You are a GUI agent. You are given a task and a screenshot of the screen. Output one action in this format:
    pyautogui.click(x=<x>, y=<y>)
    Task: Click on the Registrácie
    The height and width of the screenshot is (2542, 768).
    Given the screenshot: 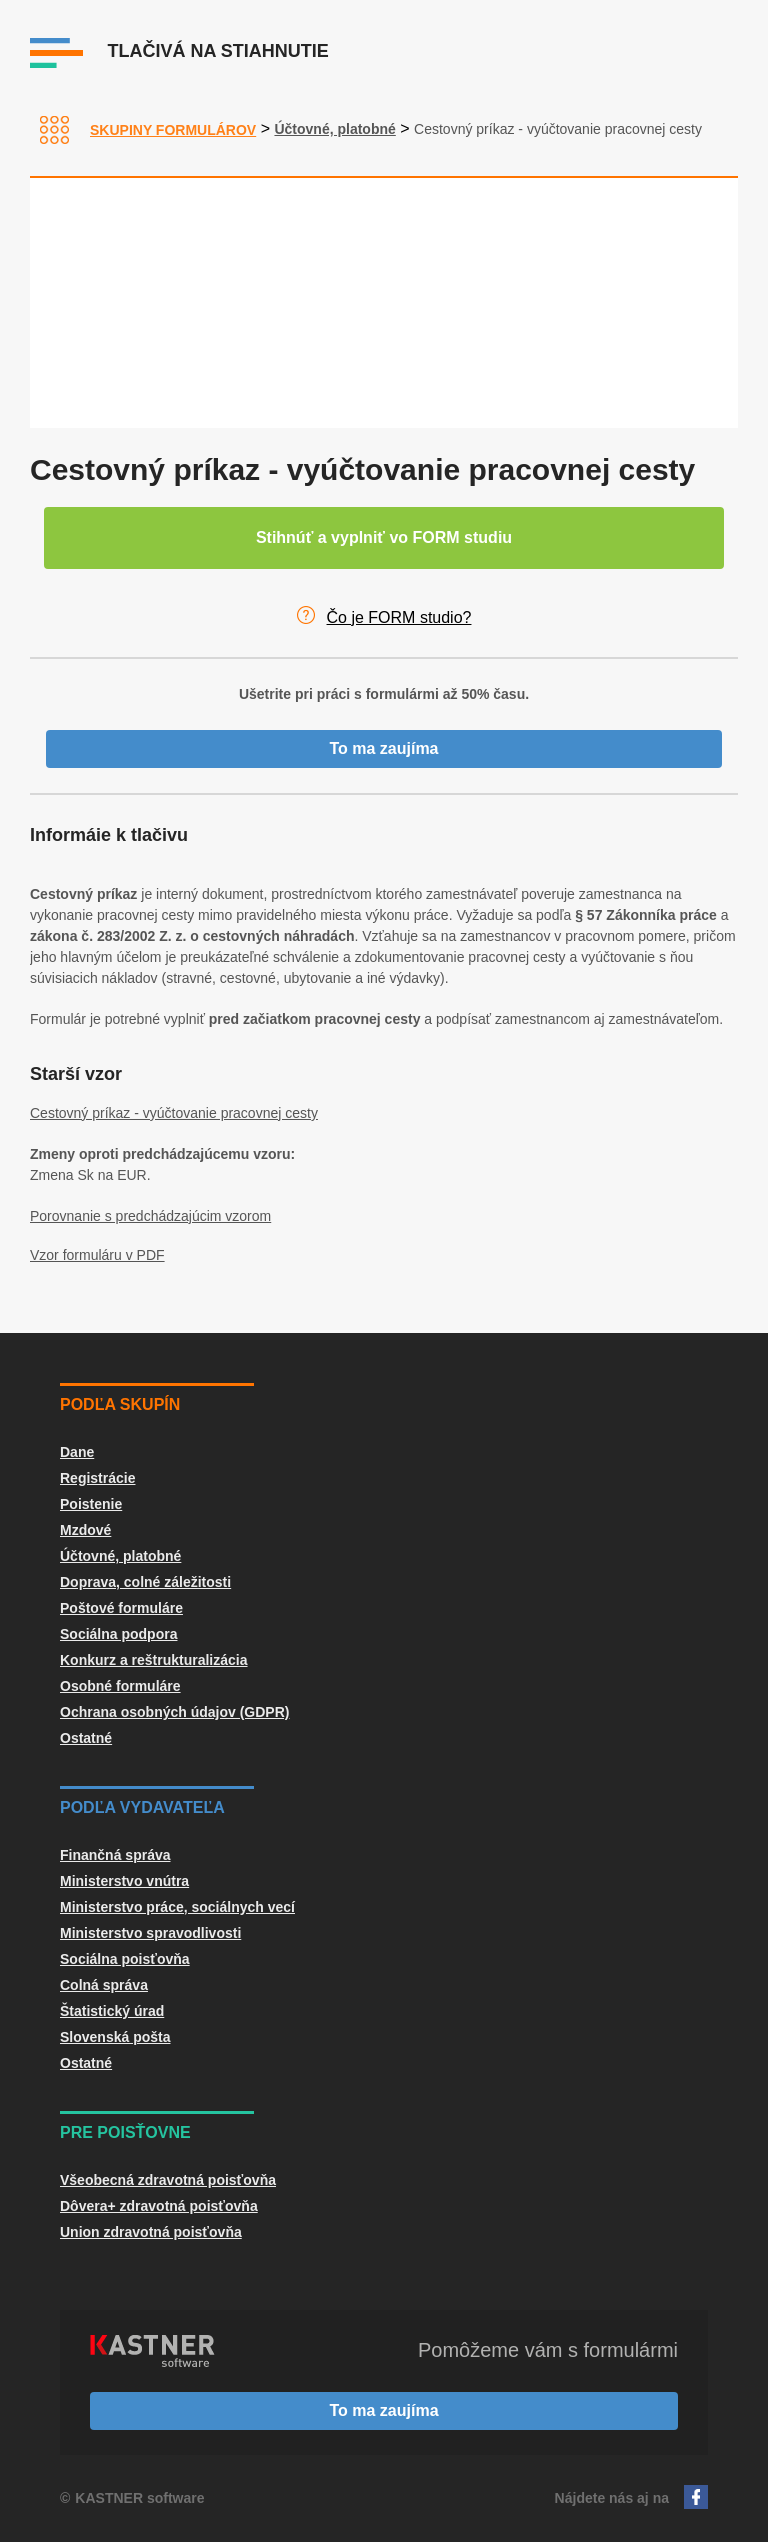 What is the action you would take?
    pyautogui.click(x=97, y=1478)
    